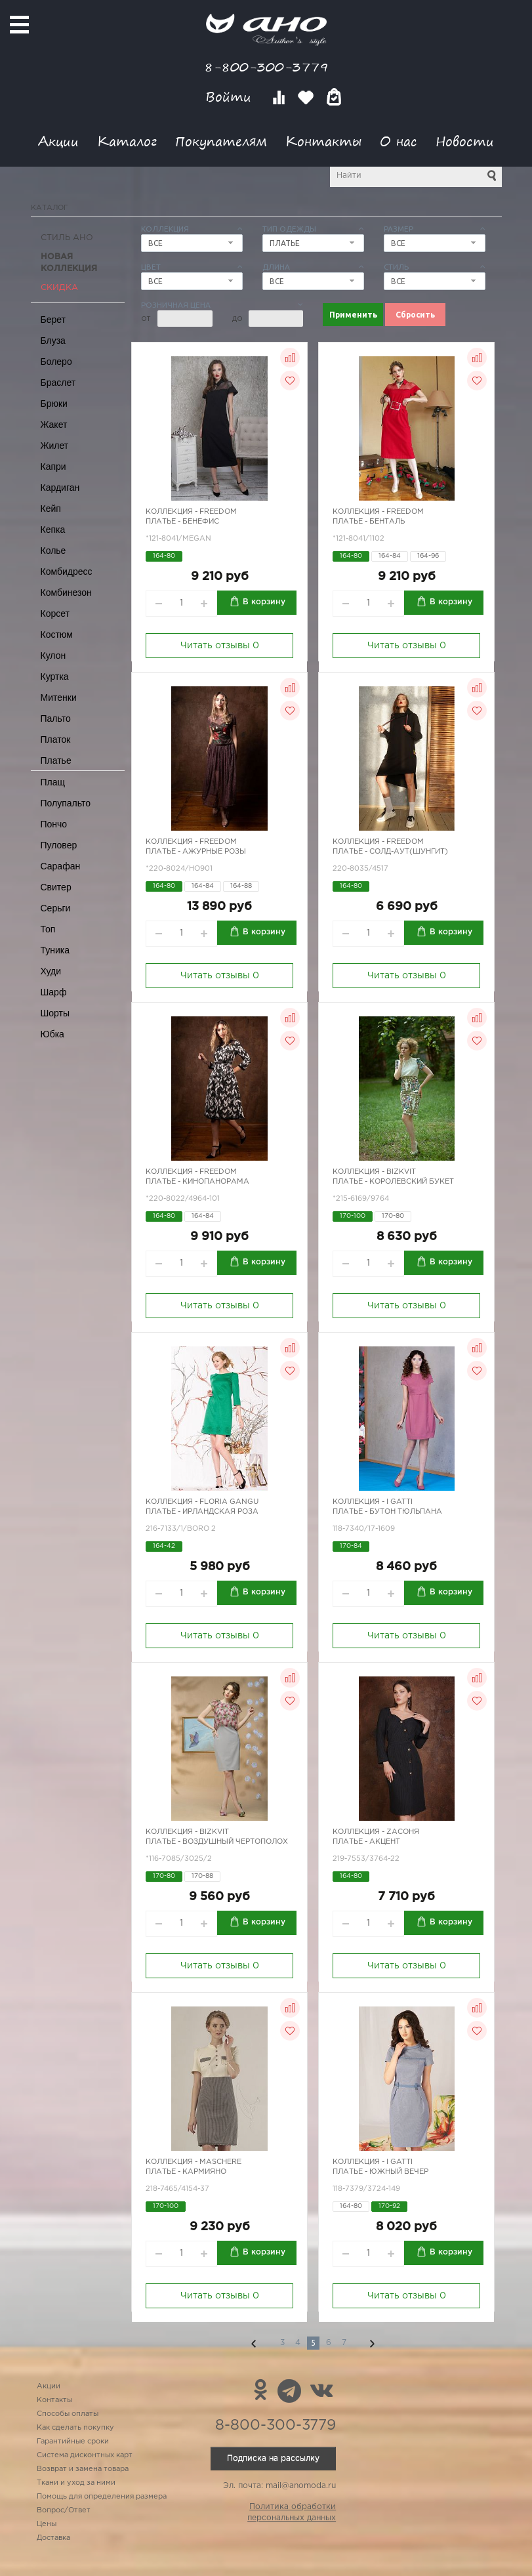 The image size is (532, 2576). I want to click on Доставка, so click(53, 2538).